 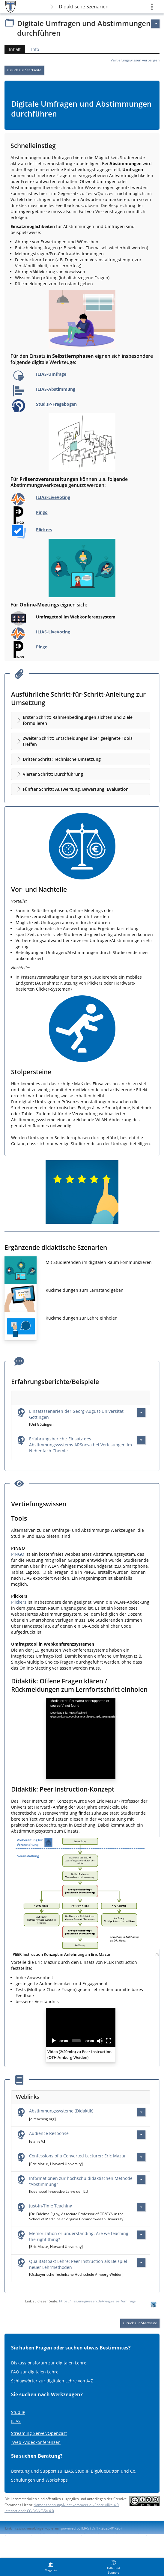 What do you see at coordinates (141, 2207) in the screenshot?
I see `[Aktionen für Just-in-Time Teaching]` at bounding box center [141, 2207].